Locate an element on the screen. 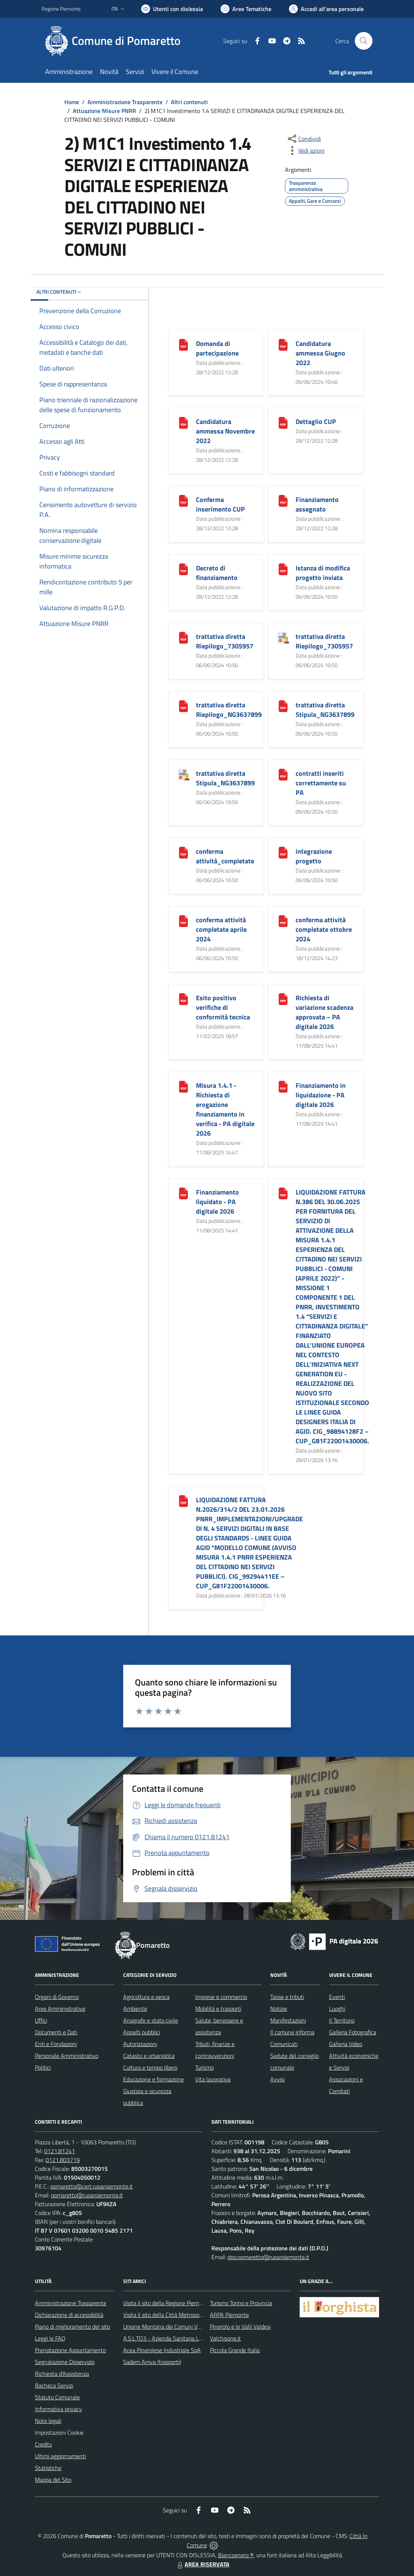 The height and width of the screenshot is (2576, 414). Regione Piemonte [Vai al portale Regione Piemonte - link esterno - apertura nuova scheda] is located at coordinates (61, 9).